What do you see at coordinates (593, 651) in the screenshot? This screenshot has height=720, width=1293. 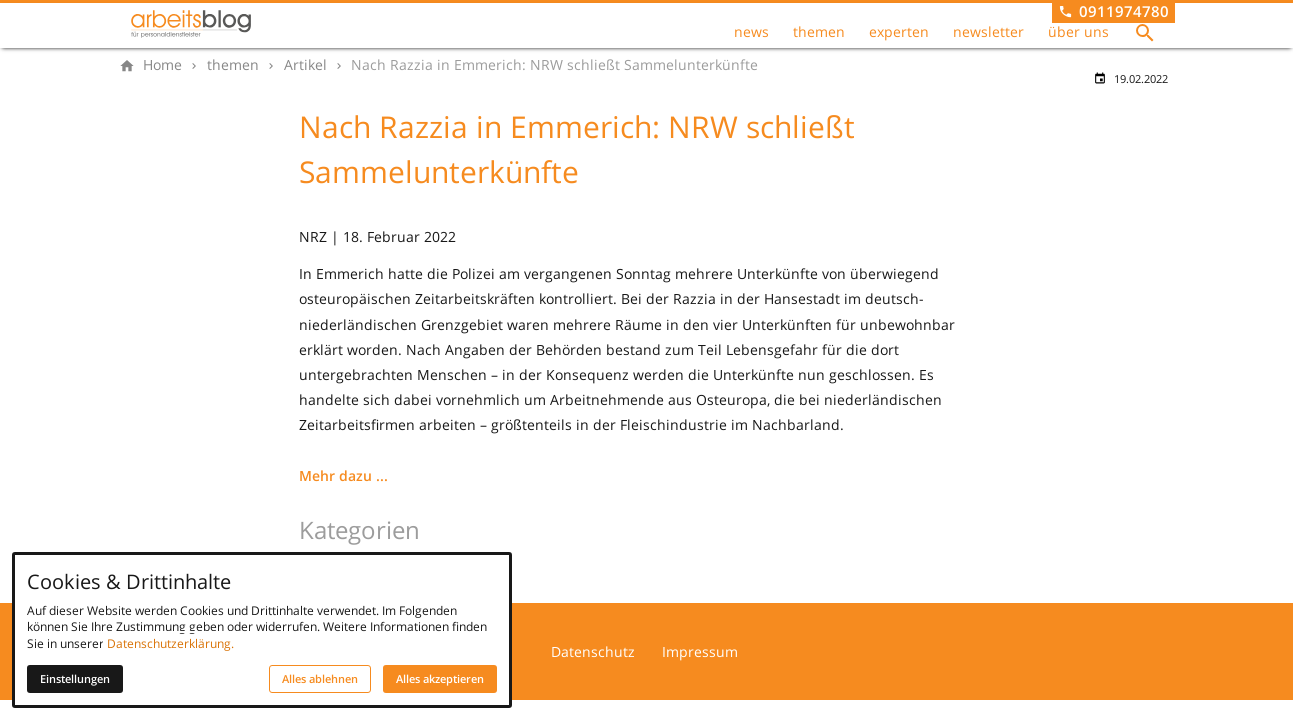 I see `Datenschutz` at bounding box center [593, 651].